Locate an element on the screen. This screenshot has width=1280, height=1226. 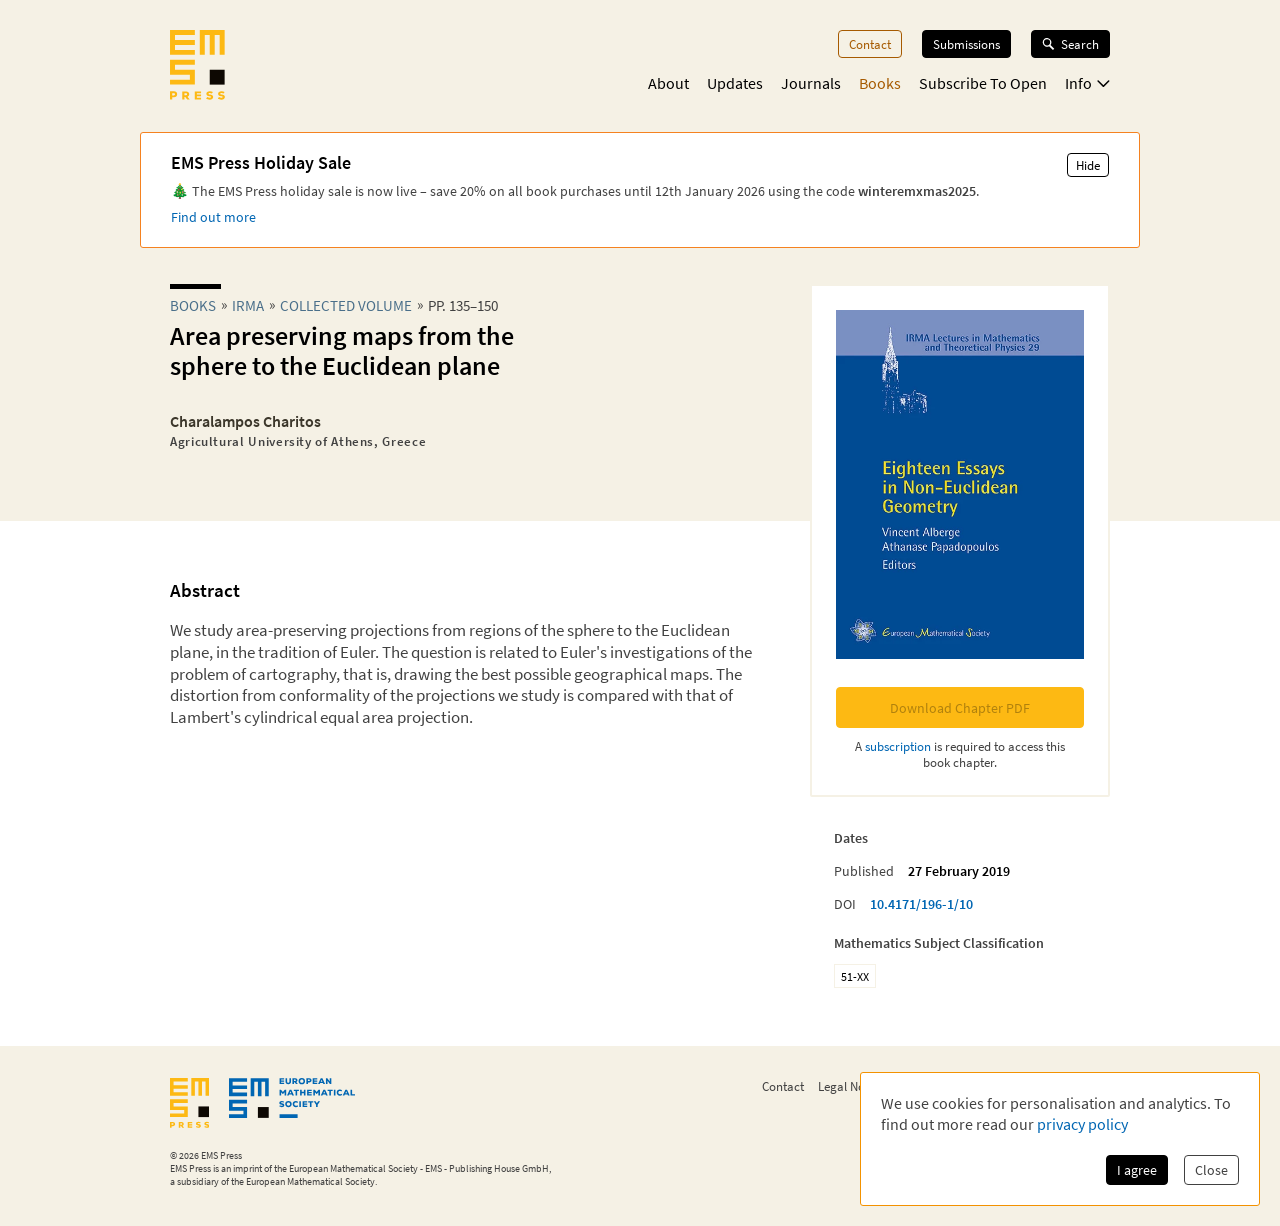
Legal Notice is located at coordinates (851, 1086).